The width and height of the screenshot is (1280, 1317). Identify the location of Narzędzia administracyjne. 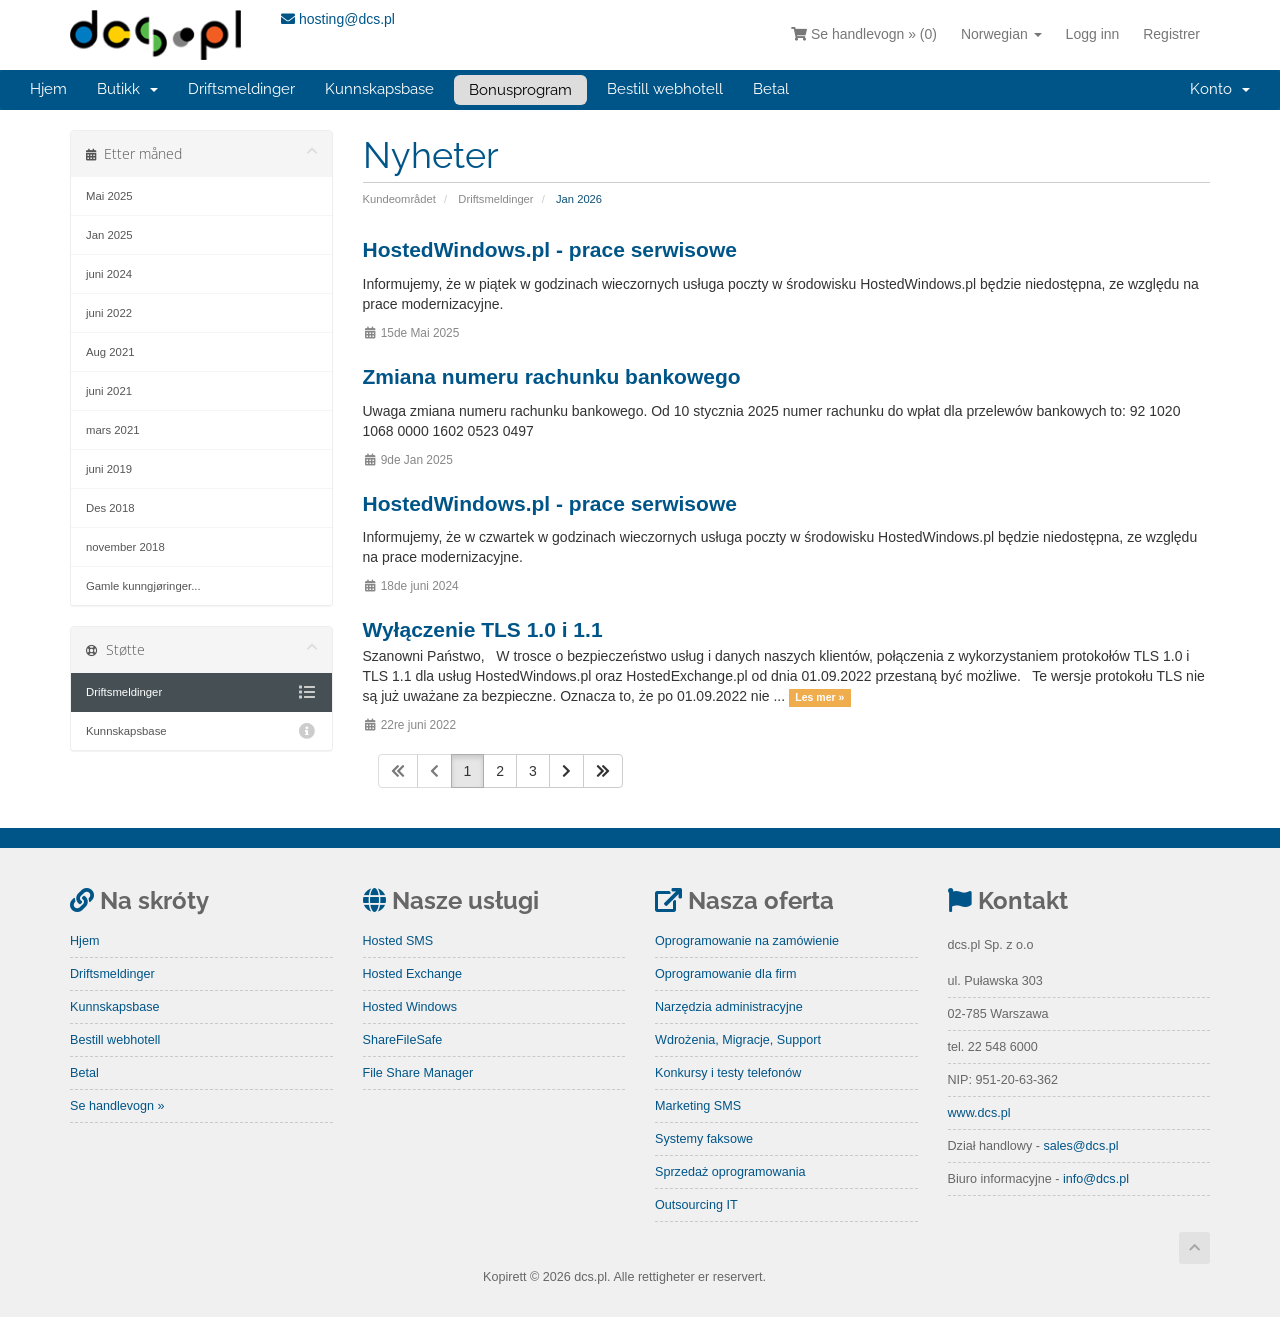
(729, 1007).